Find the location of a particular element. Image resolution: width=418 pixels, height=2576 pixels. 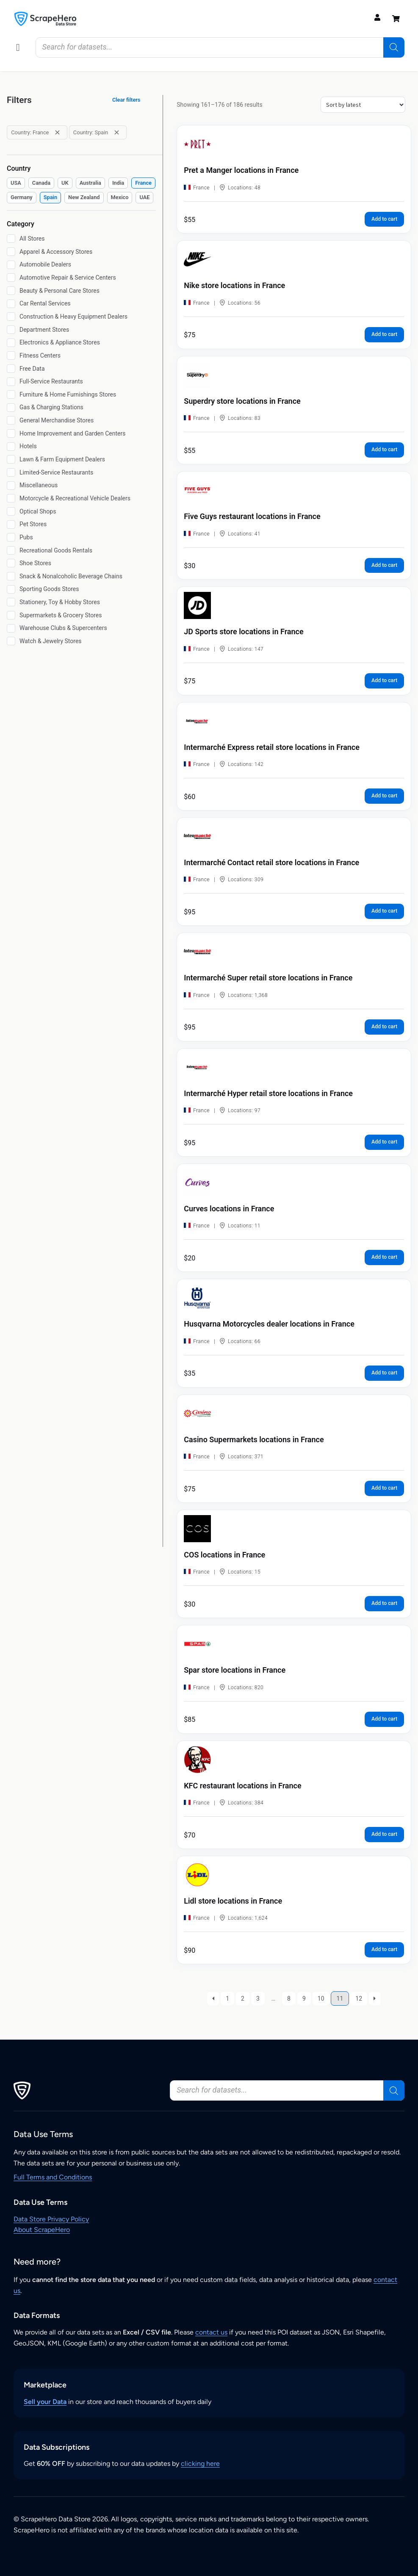

Clear filters is located at coordinates (126, 100).